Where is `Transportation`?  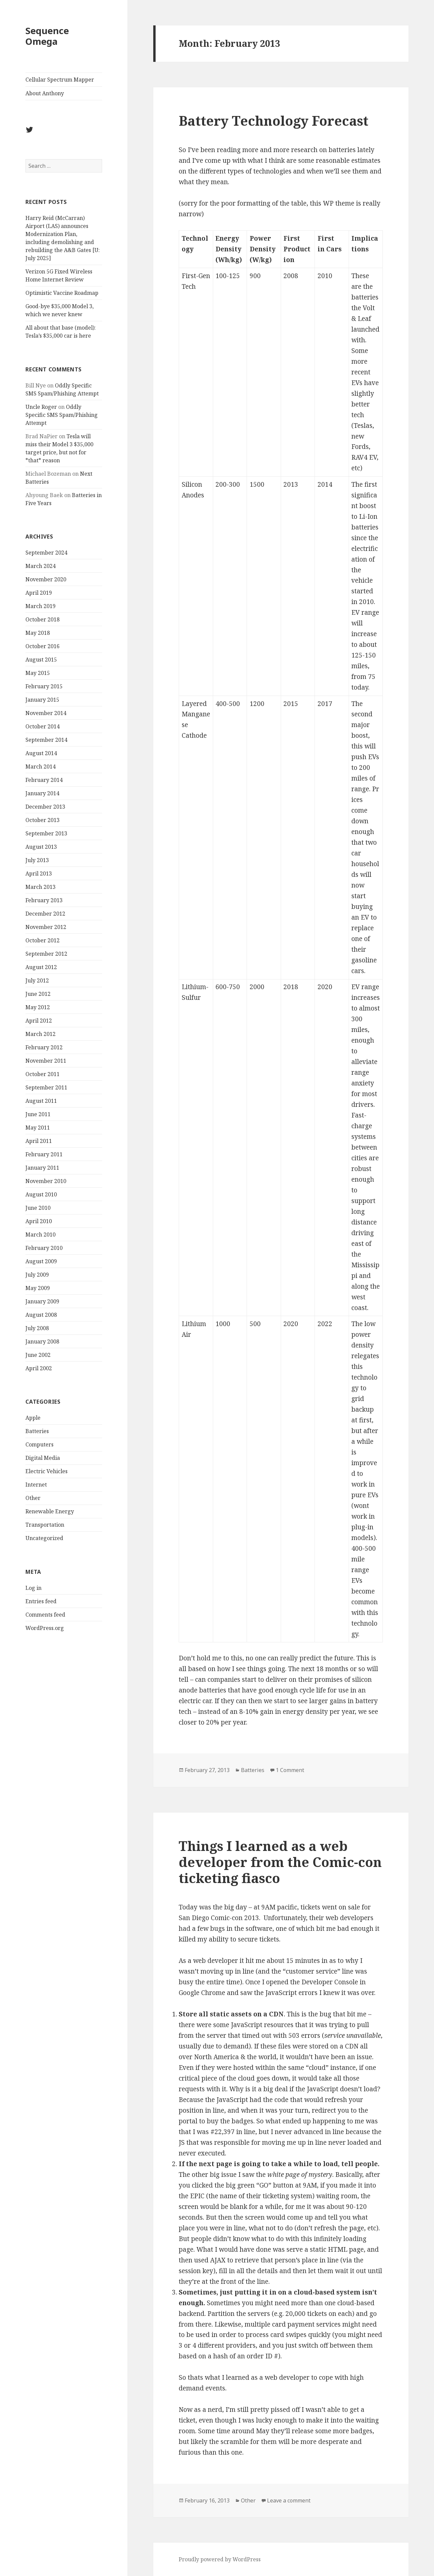
Transportation is located at coordinates (44, 1524).